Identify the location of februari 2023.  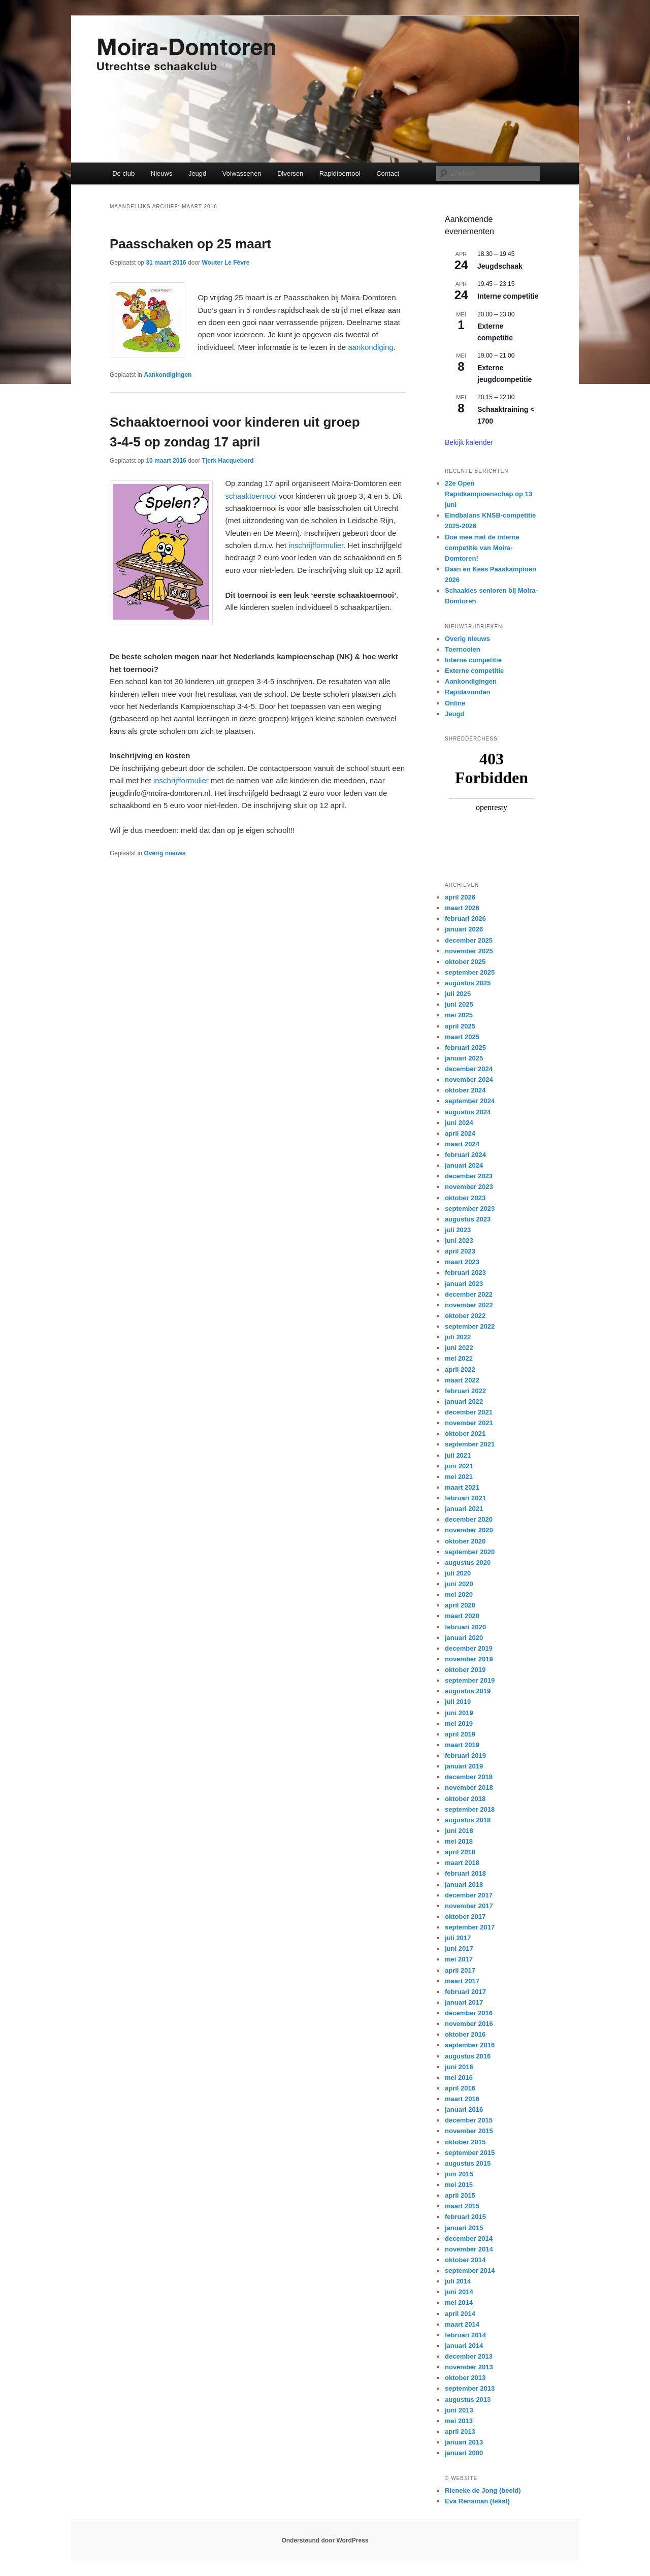
(465, 1272).